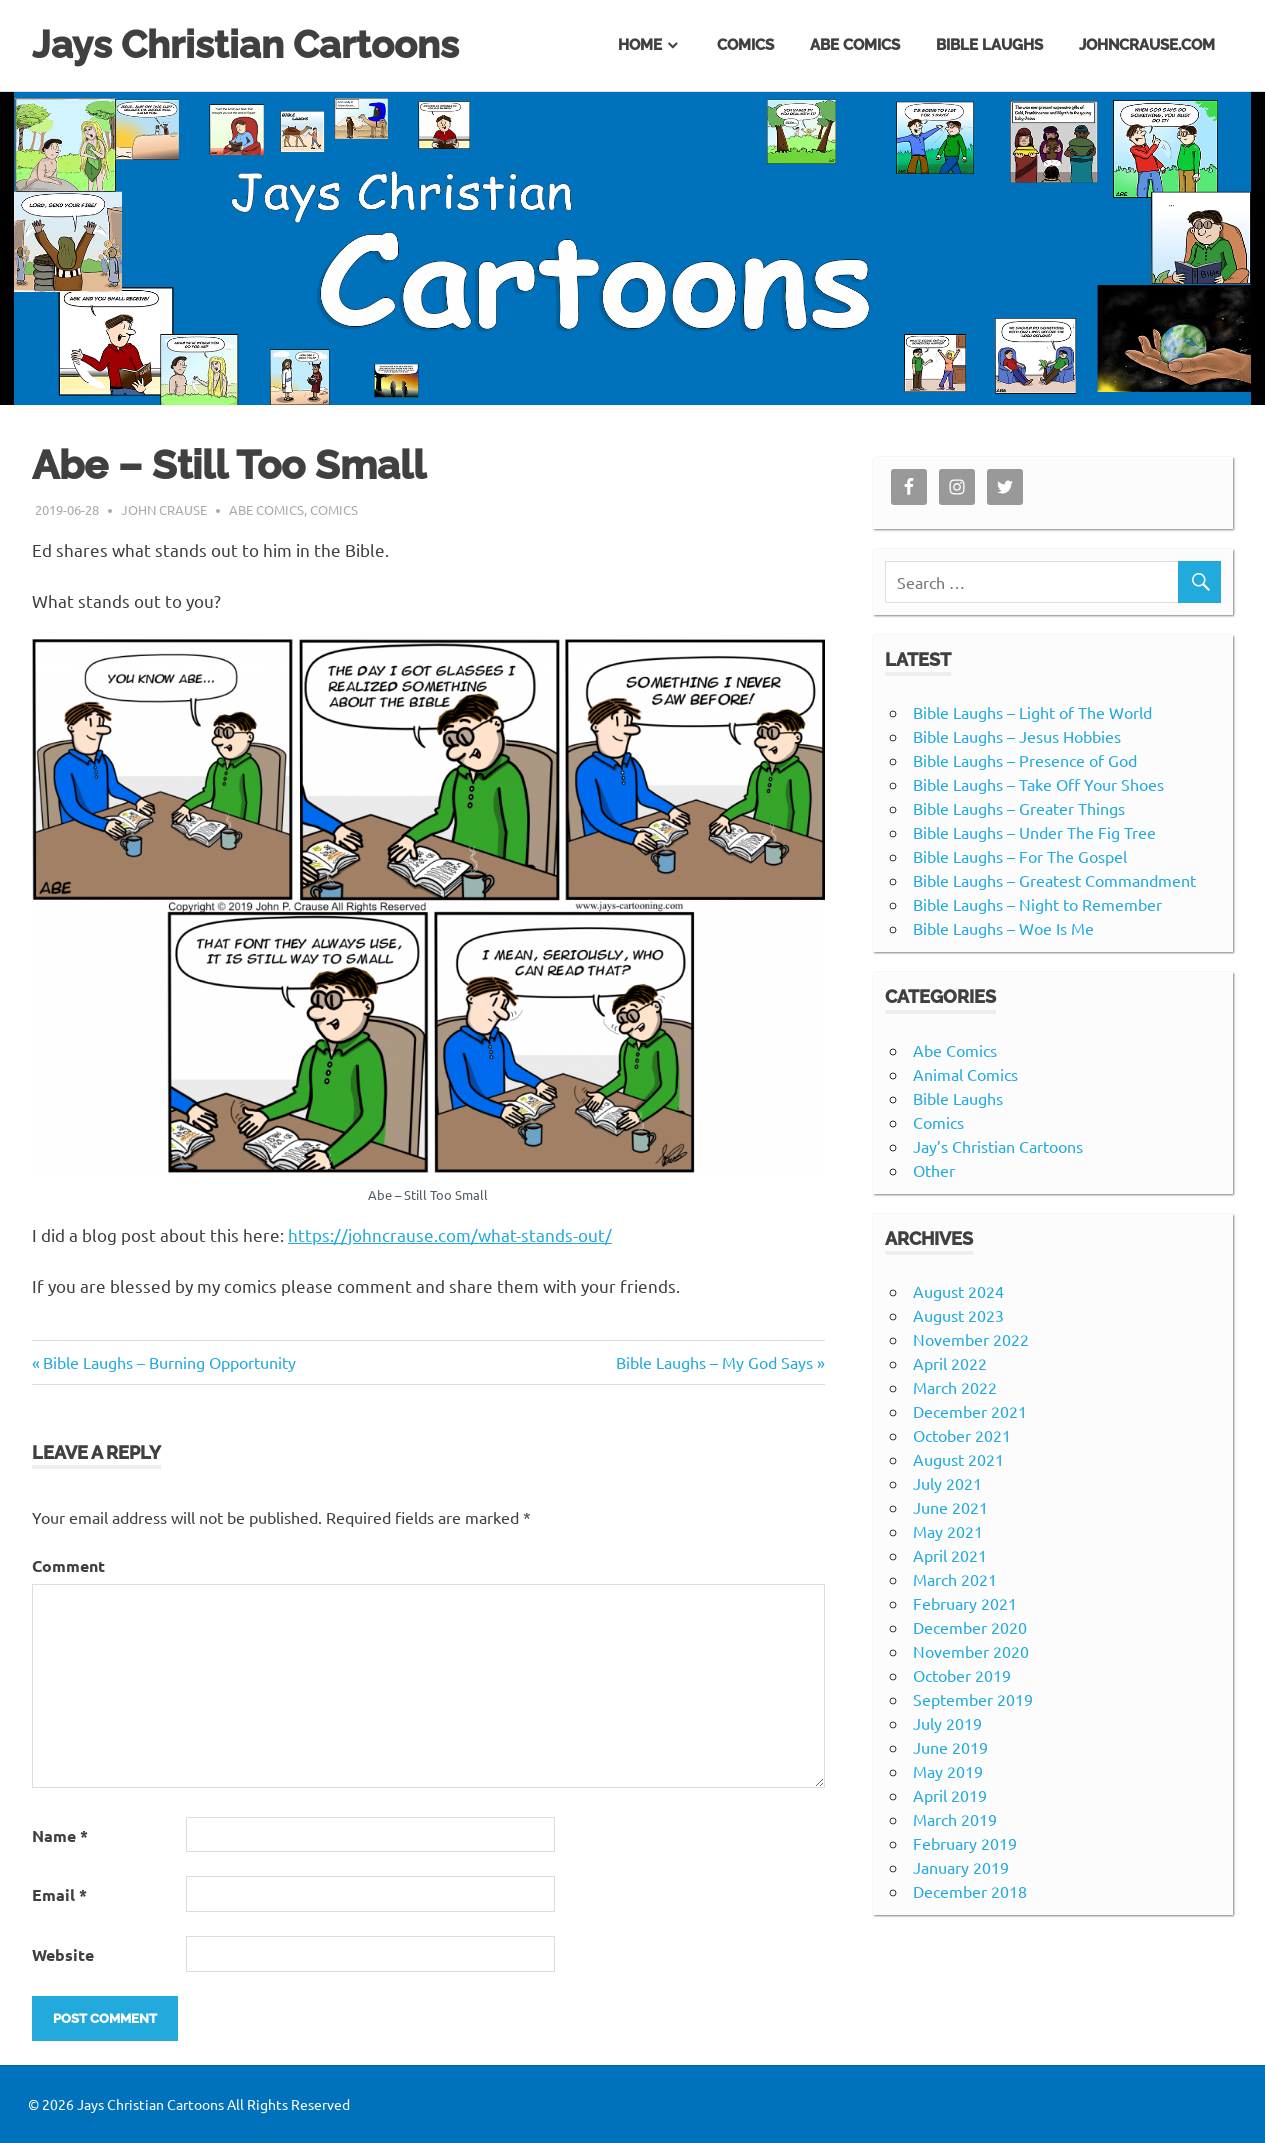  What do you see at coordinates (164, 509) in the screenshot?
I see `John Crause` at bounding box center [164, 509].